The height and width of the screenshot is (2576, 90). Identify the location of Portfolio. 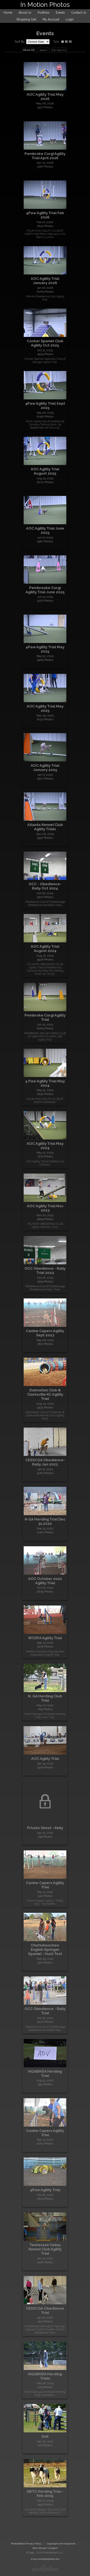
(43, 12).